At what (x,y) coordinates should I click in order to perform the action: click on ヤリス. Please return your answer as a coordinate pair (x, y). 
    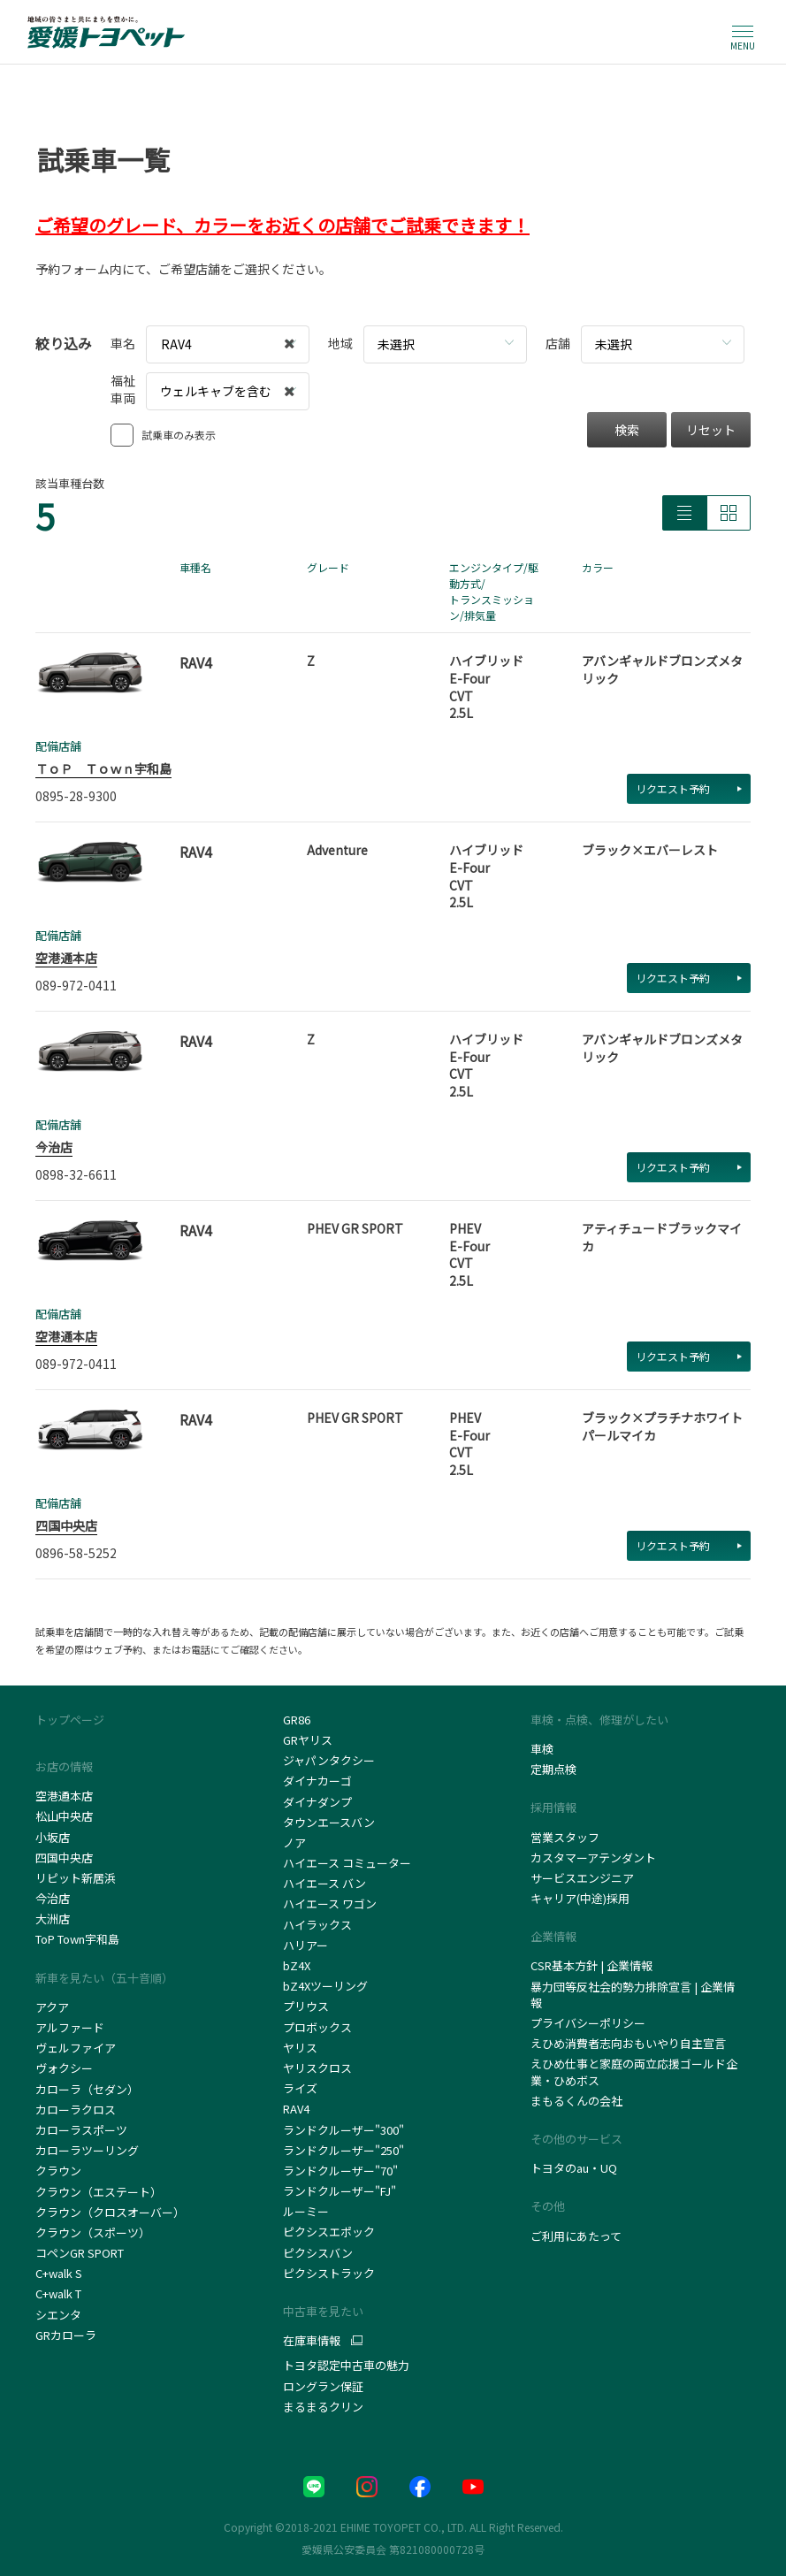
    Looking at the image, I should click on (300, 2047).